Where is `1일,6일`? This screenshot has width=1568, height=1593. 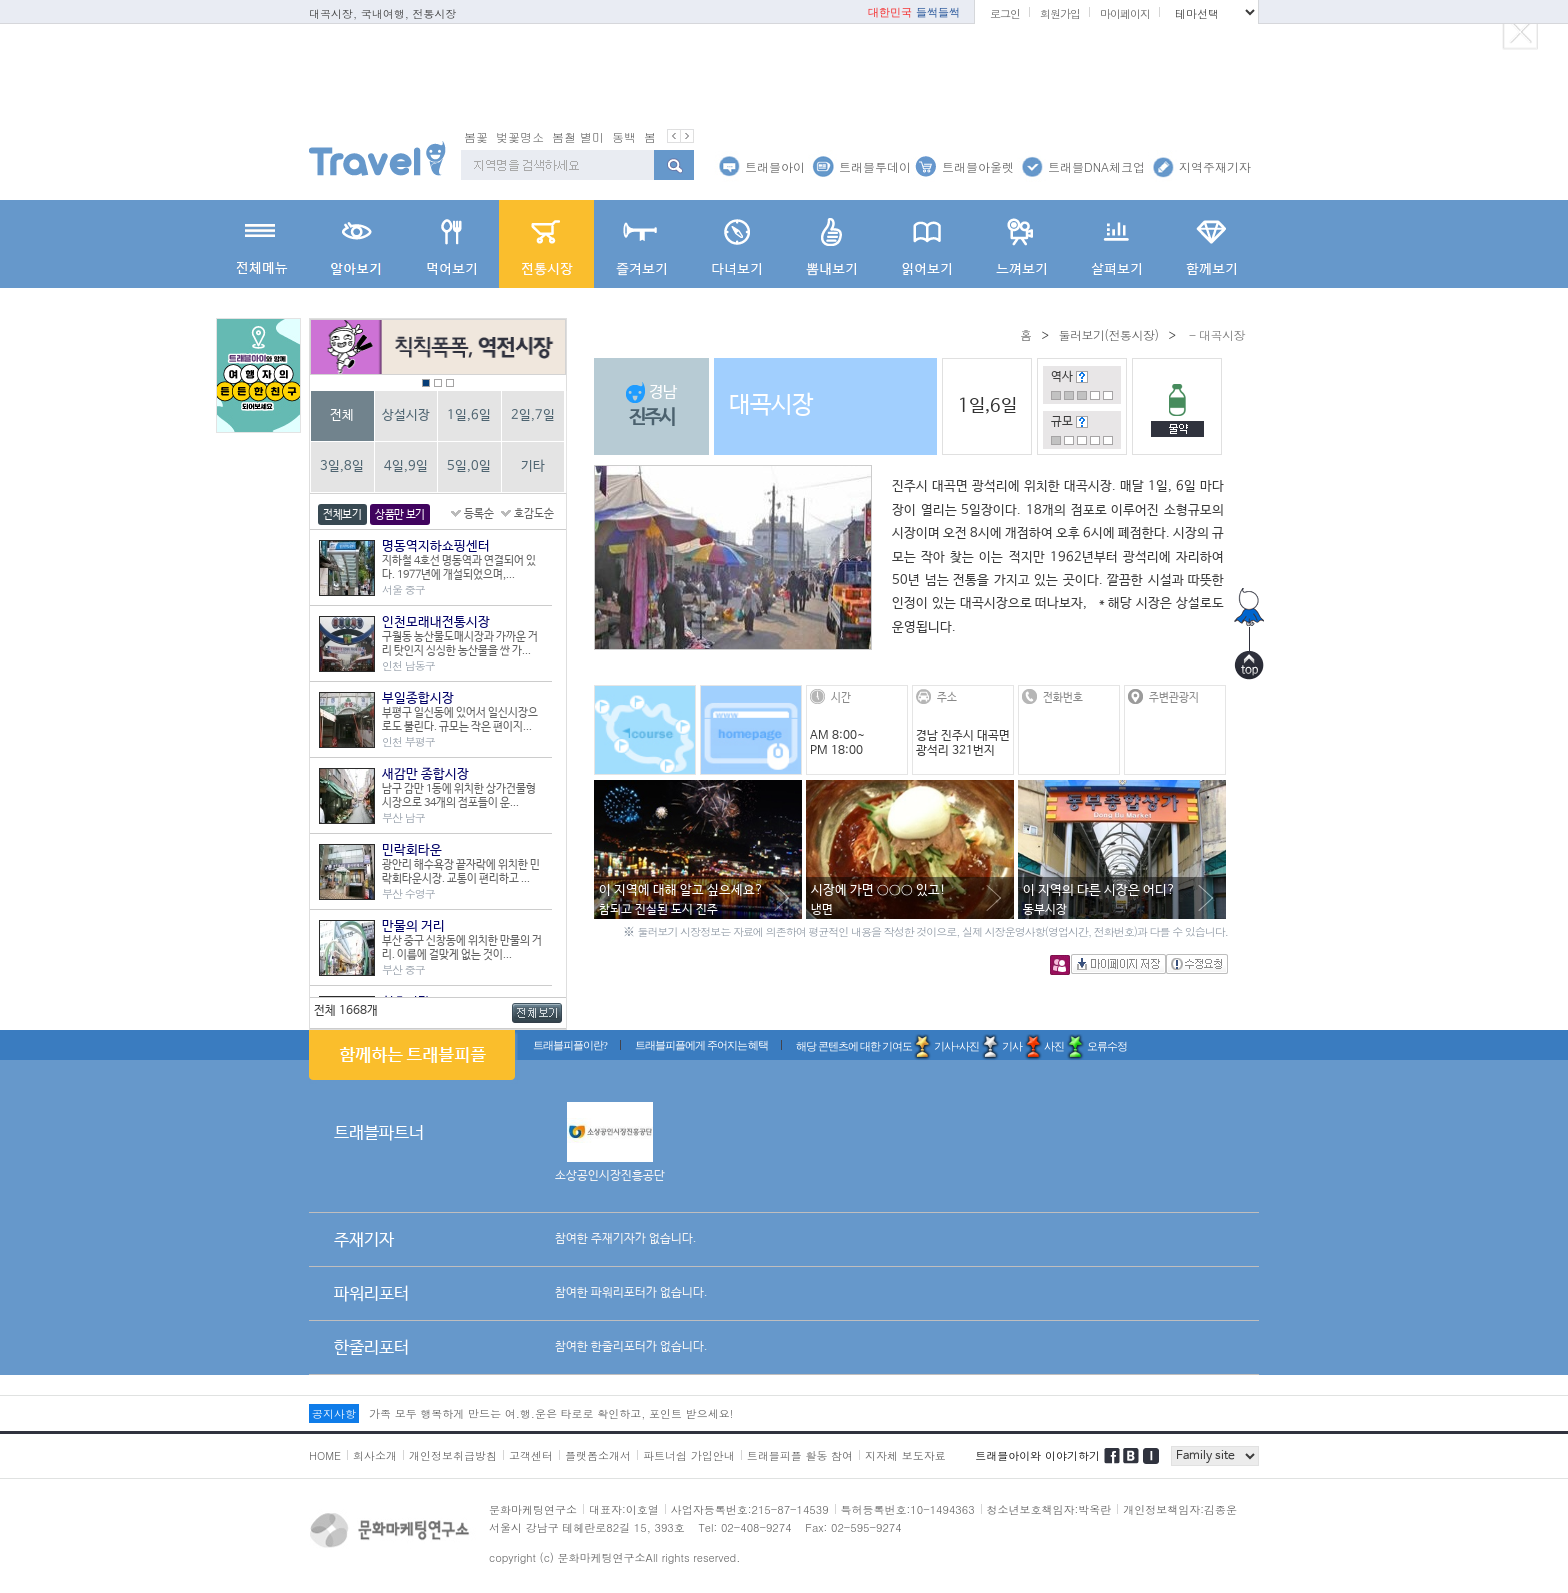
1일,6일 is located at coordinates (469, 415).